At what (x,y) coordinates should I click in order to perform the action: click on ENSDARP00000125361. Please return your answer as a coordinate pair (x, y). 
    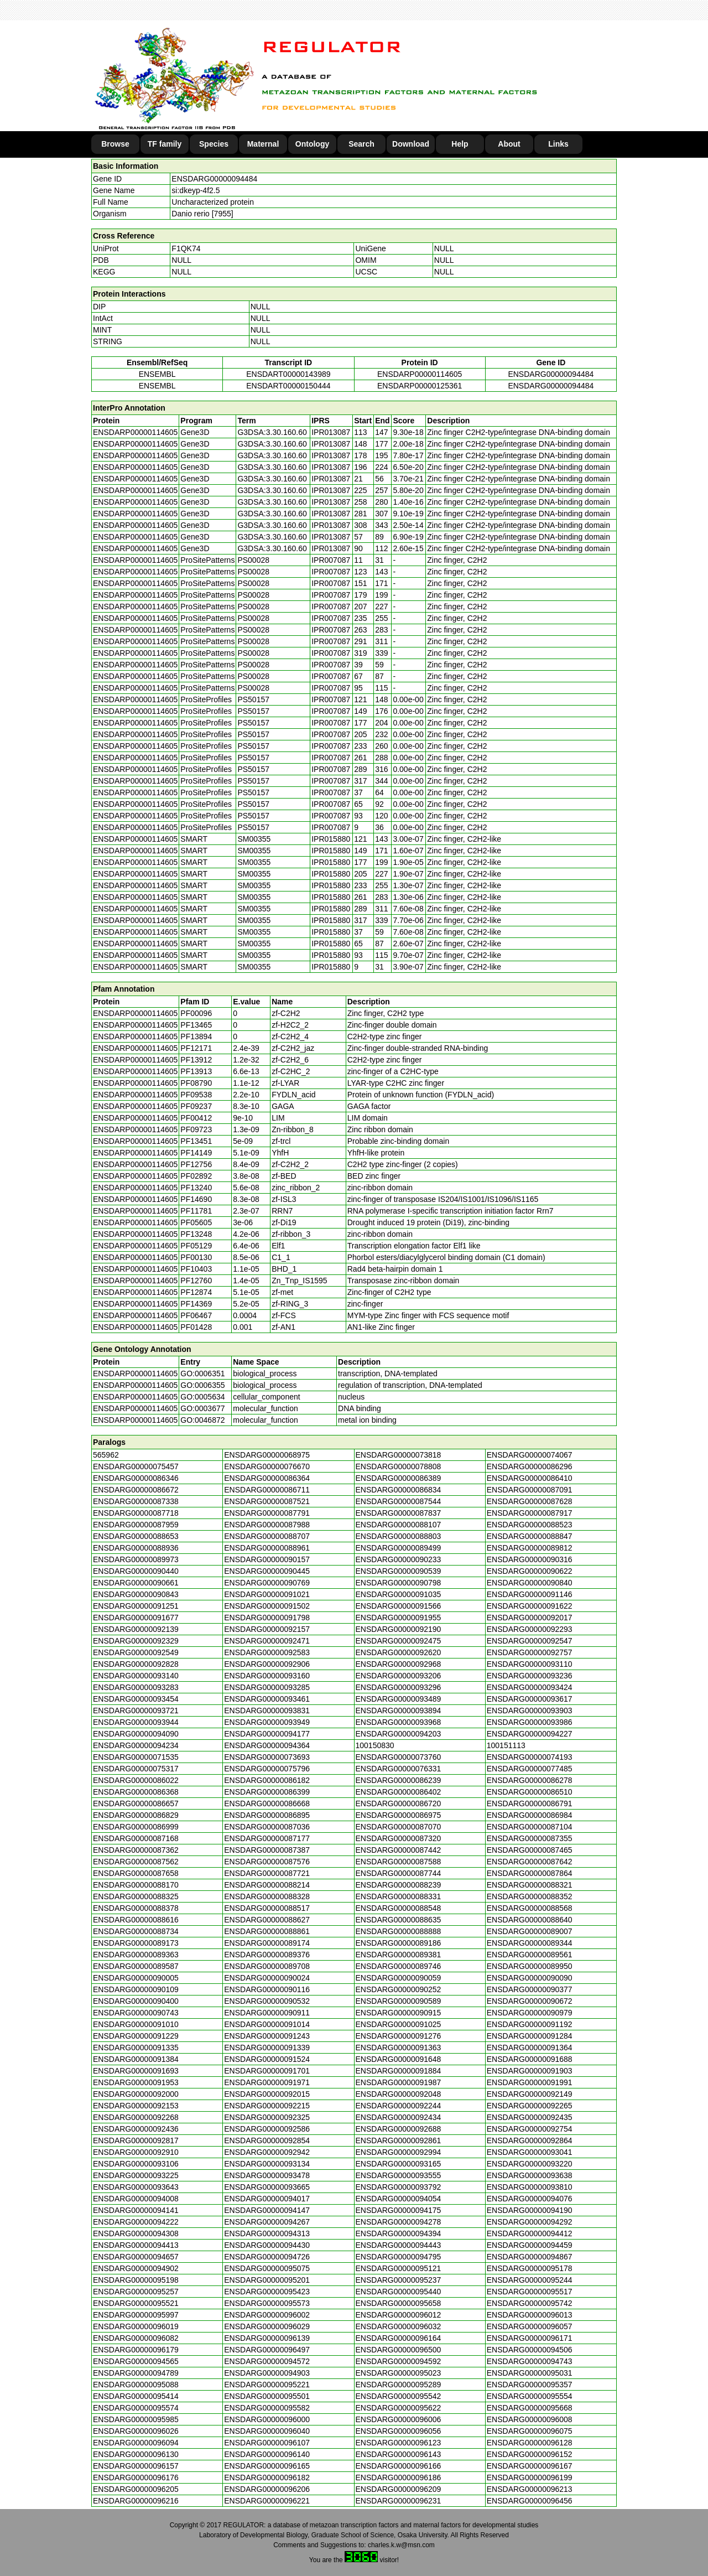
    Looking at the image, I should click on (419, 385).